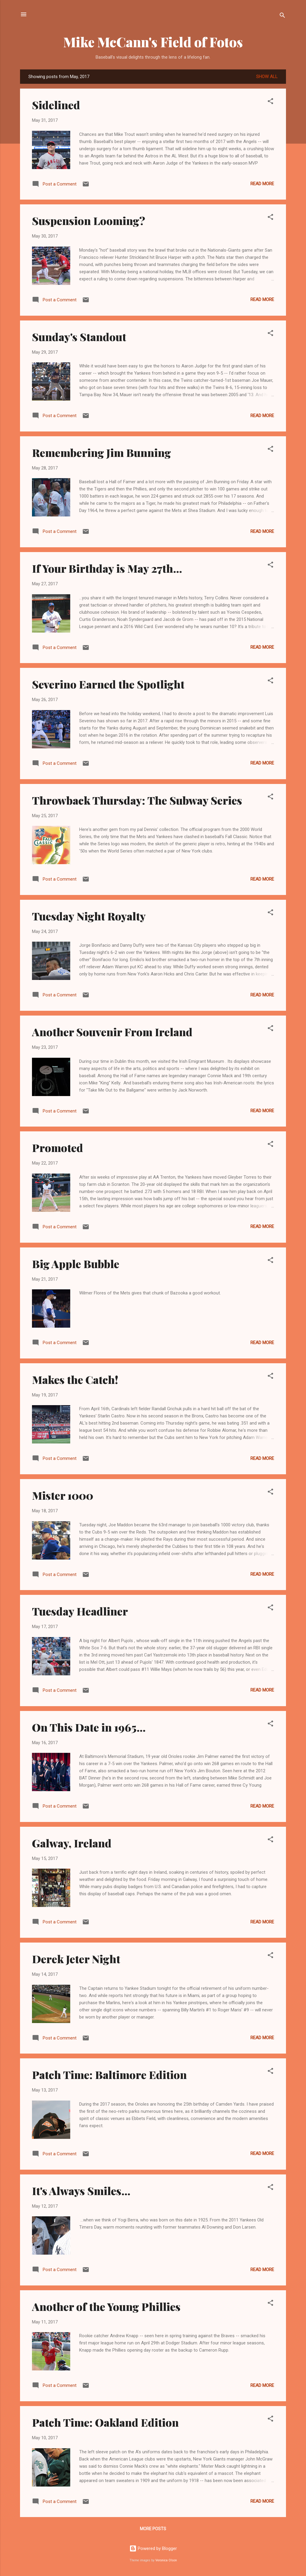 The width and height of the screenshot is (306, 2576). I want to click on Powered by Blogger, so click(153, 2548).